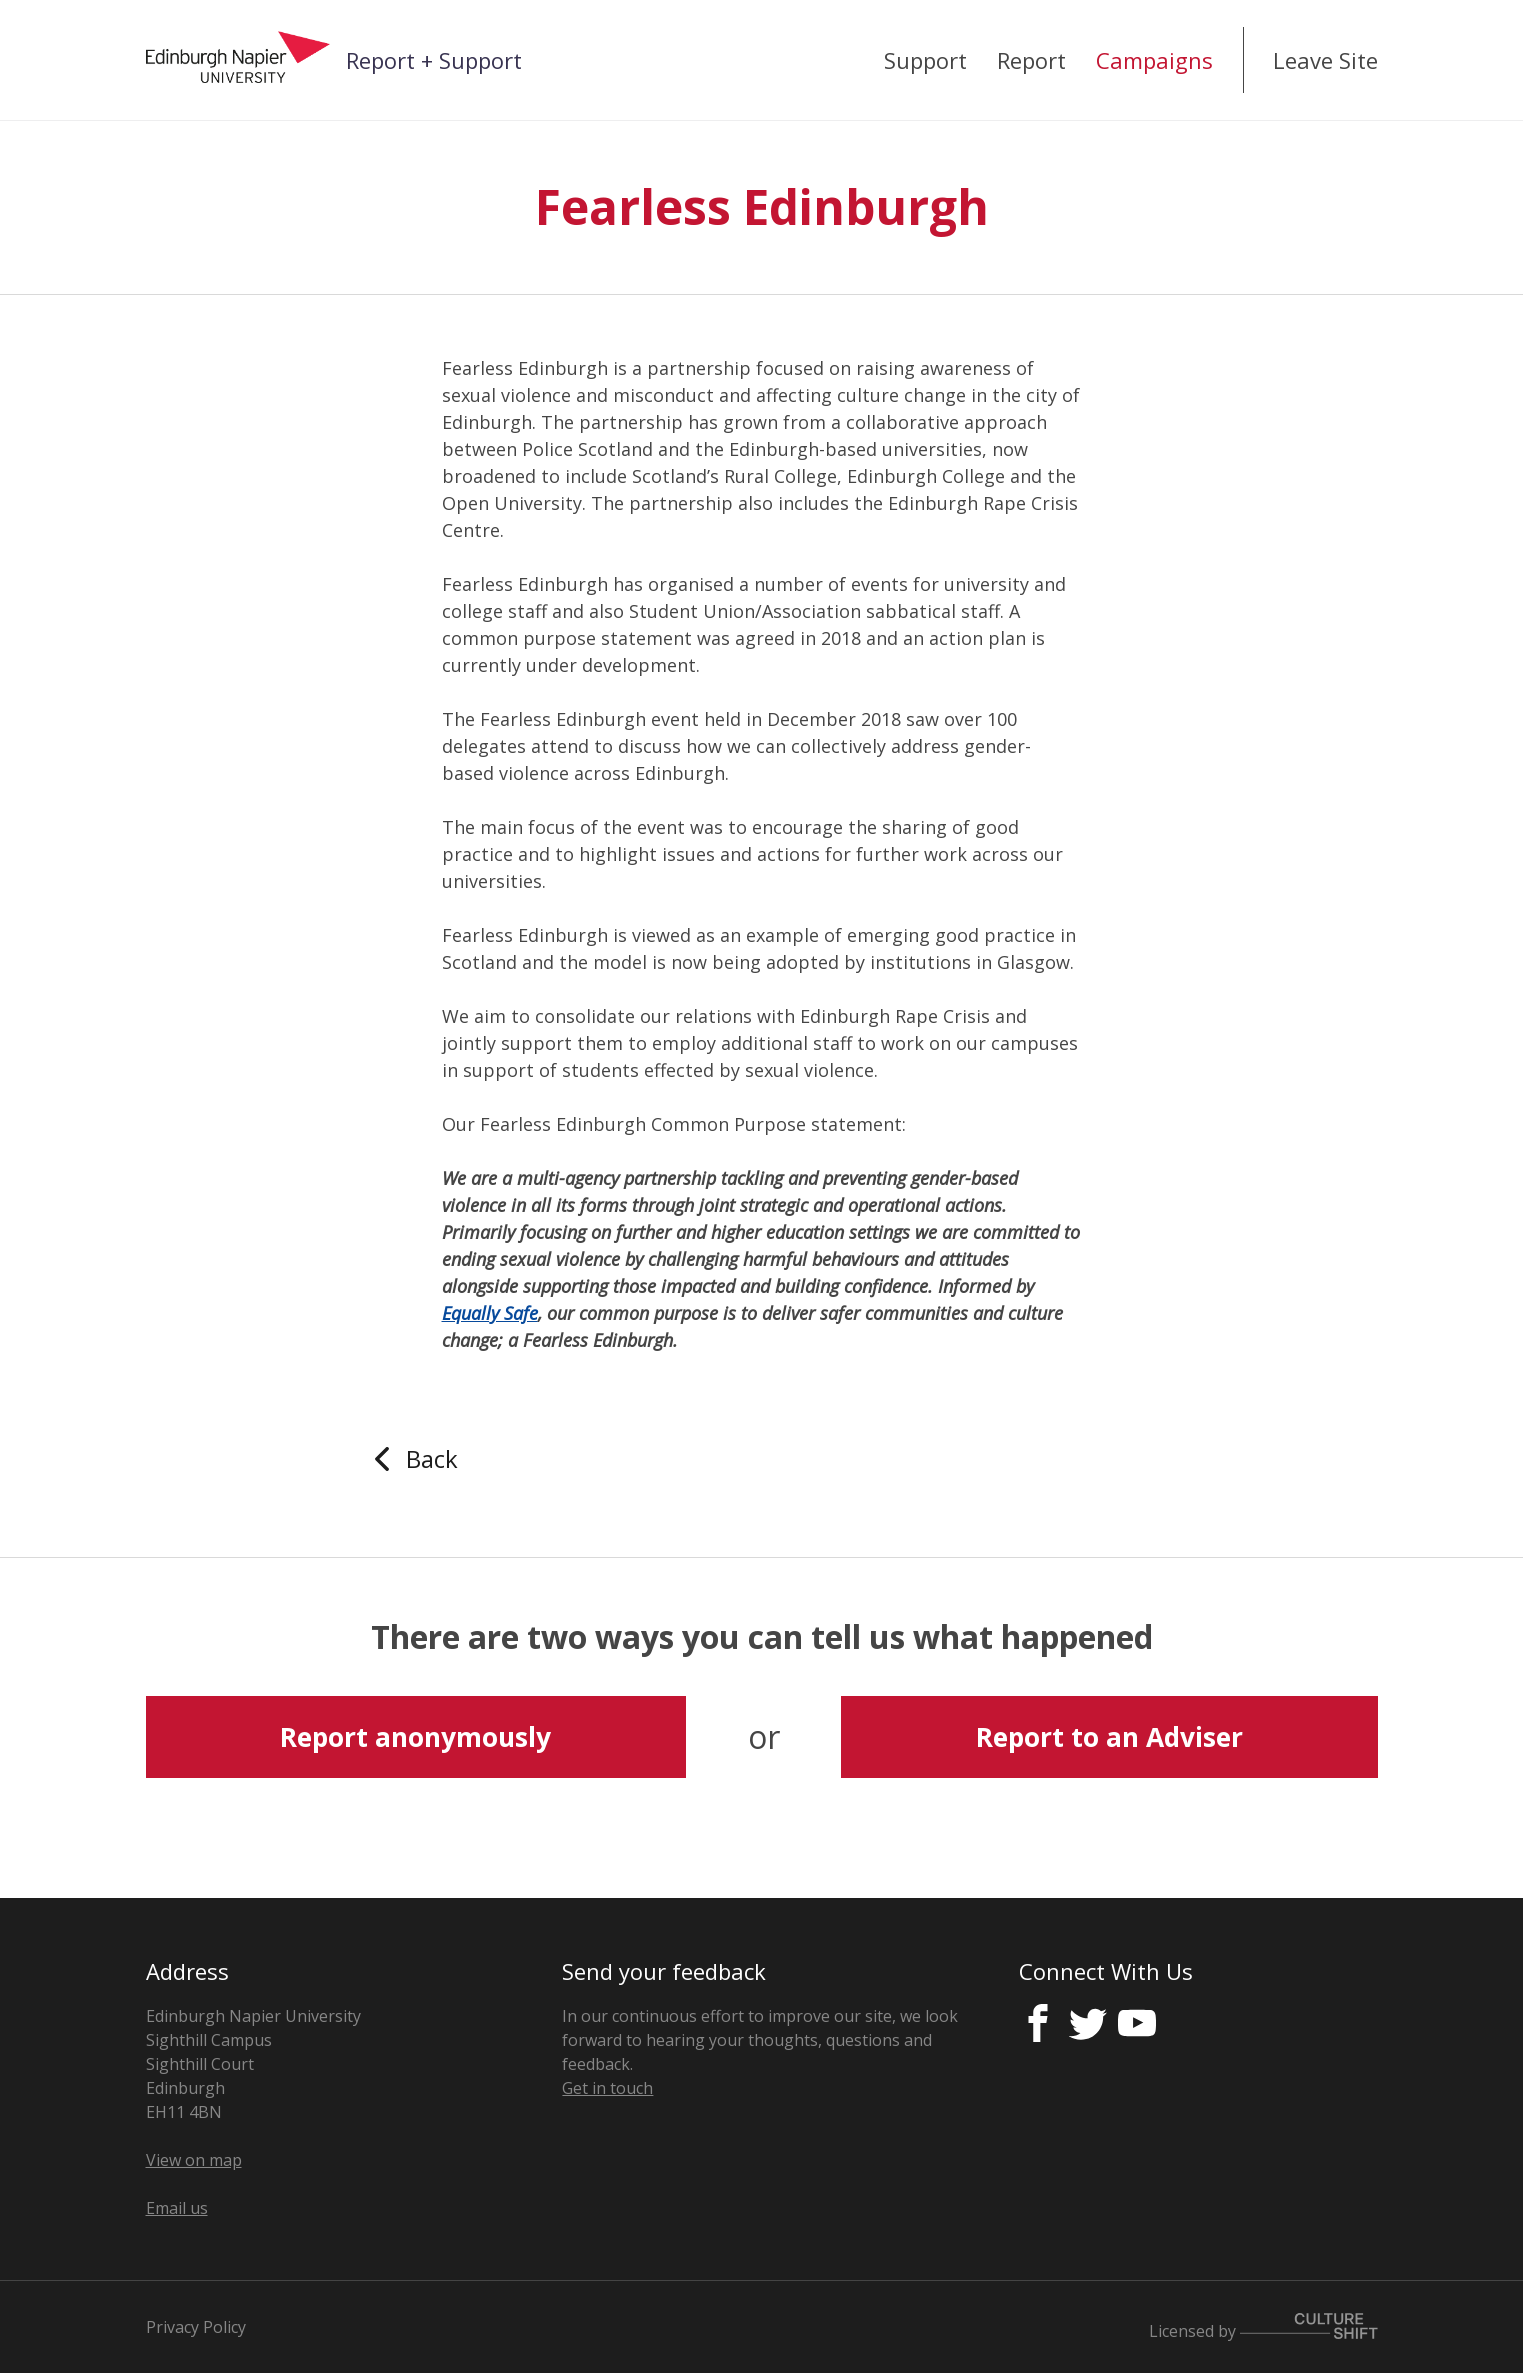 The width and height of the screenshot is (1523, 2373). Describe the element at coordinates (1263, 2327) in the screenshot. I see `Licensed by` at that location.